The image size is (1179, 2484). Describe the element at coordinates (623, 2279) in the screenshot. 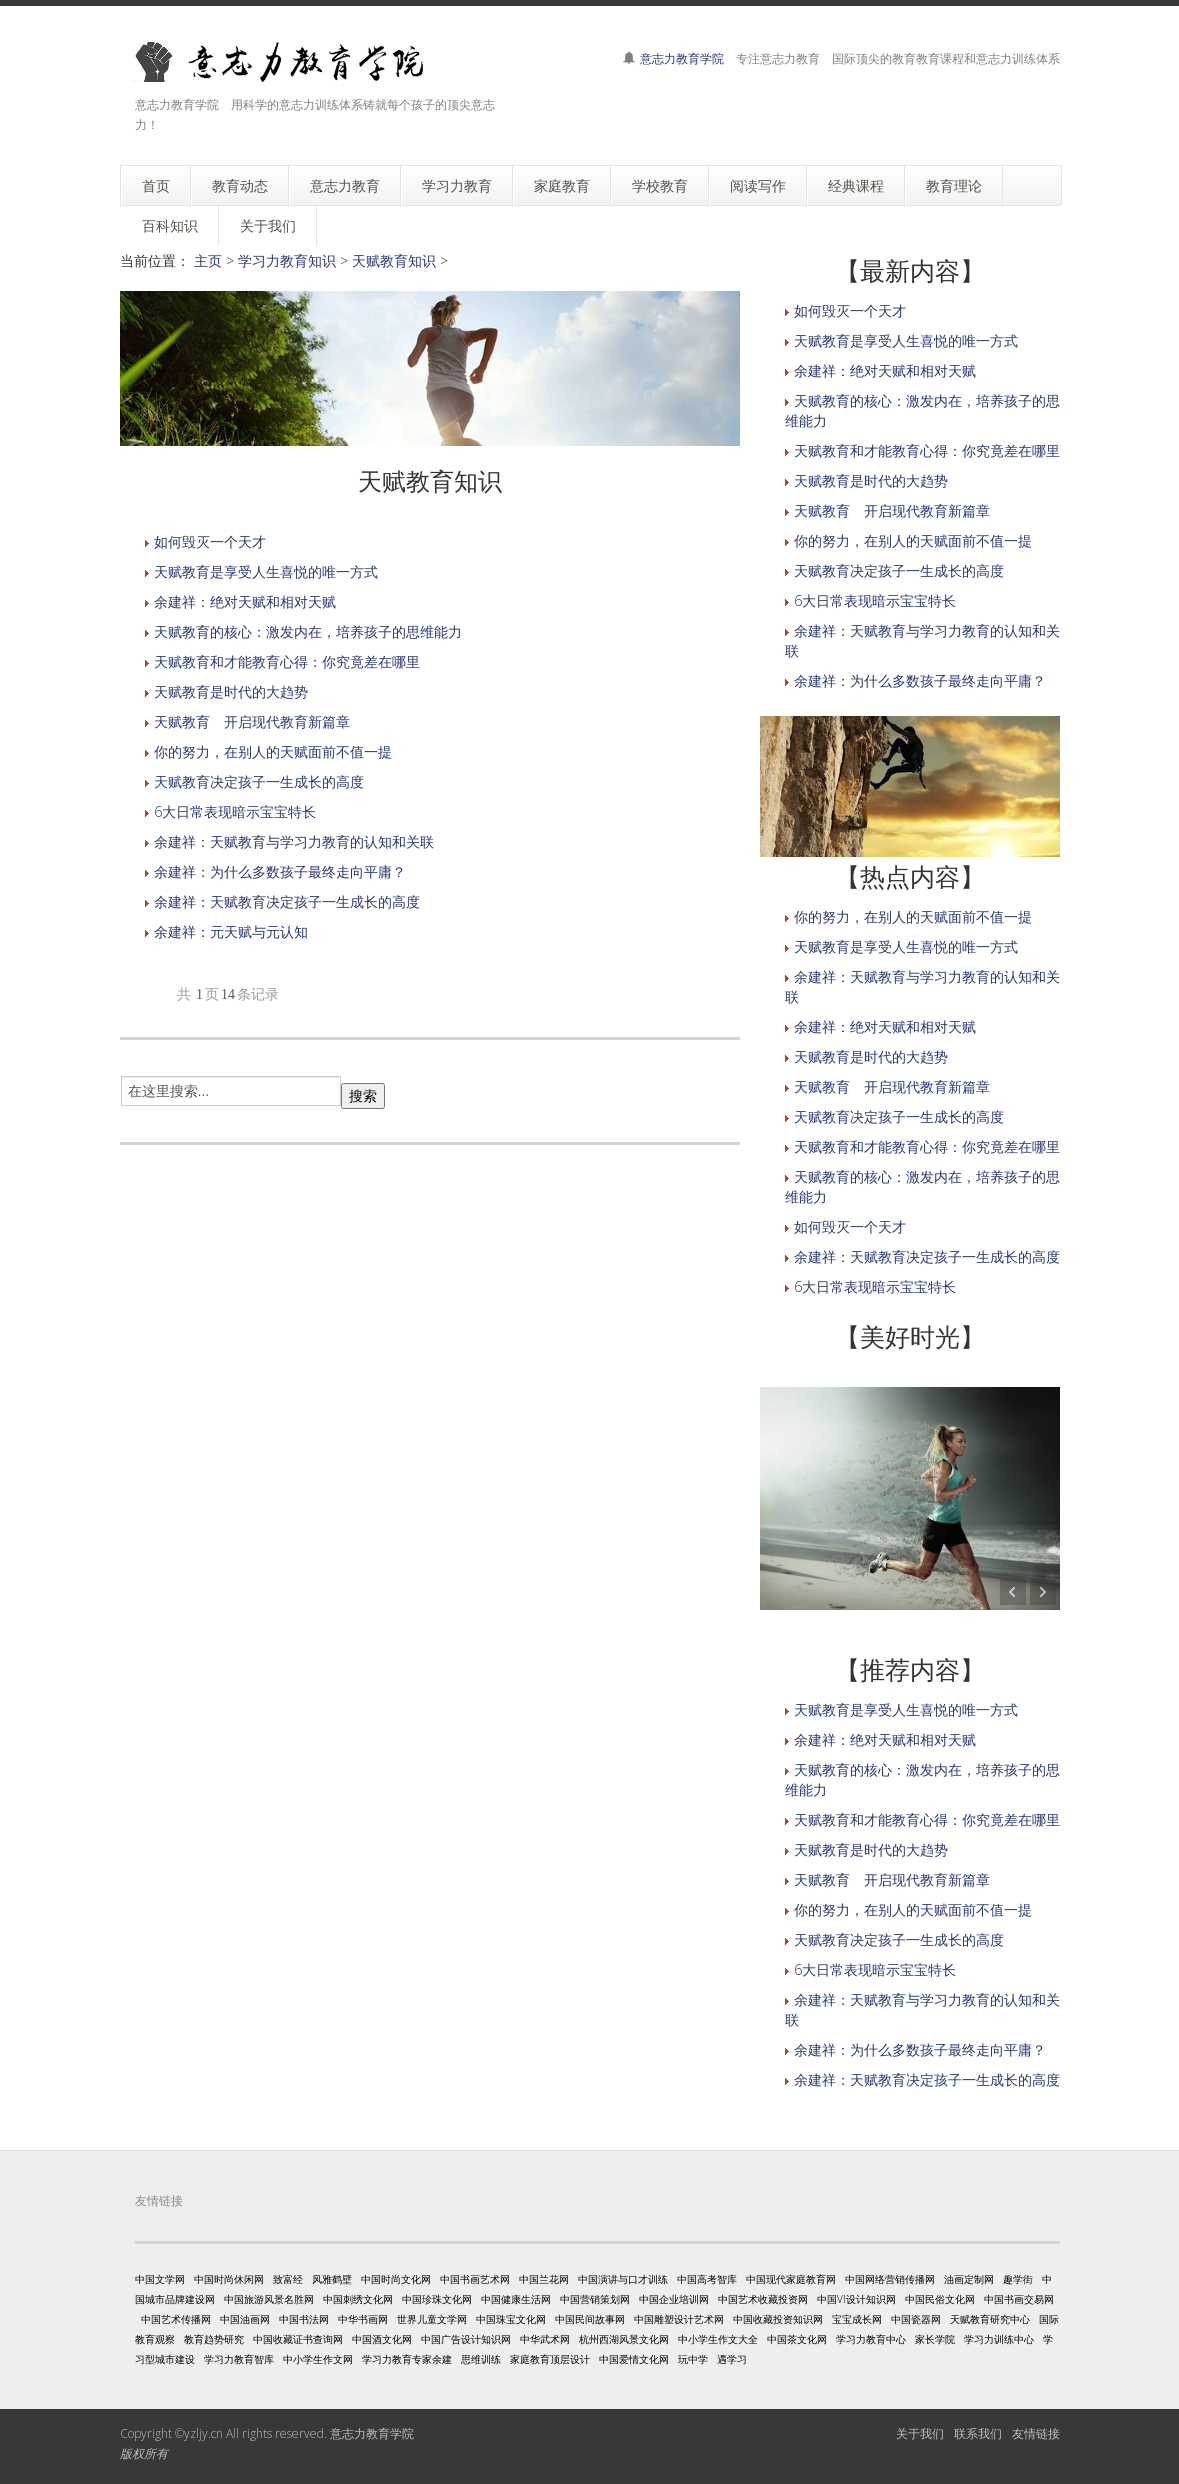

I see `中国演讲与口才训练` at that location.